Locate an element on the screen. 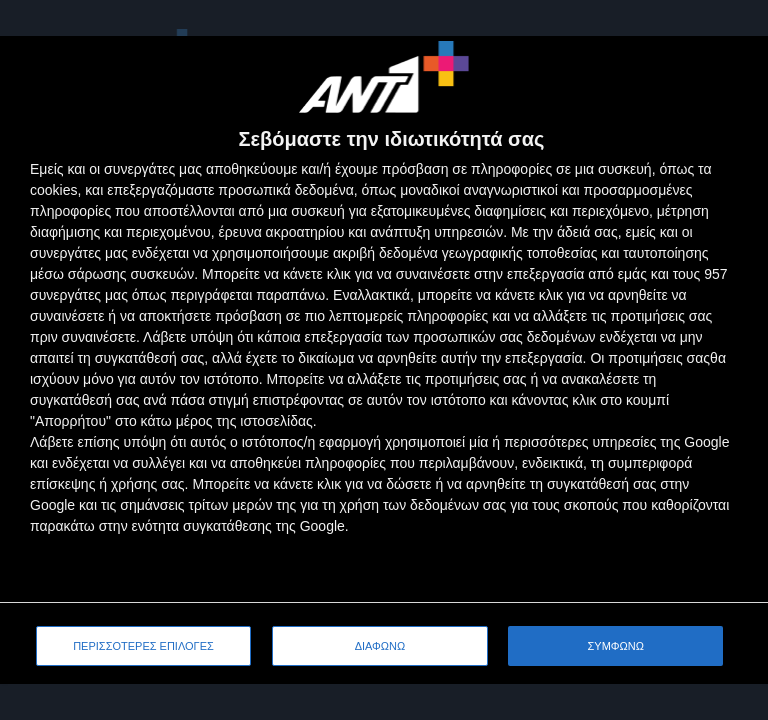  [ΔΙΑΦΩΝΩ] is located at coordinates (732, 72).